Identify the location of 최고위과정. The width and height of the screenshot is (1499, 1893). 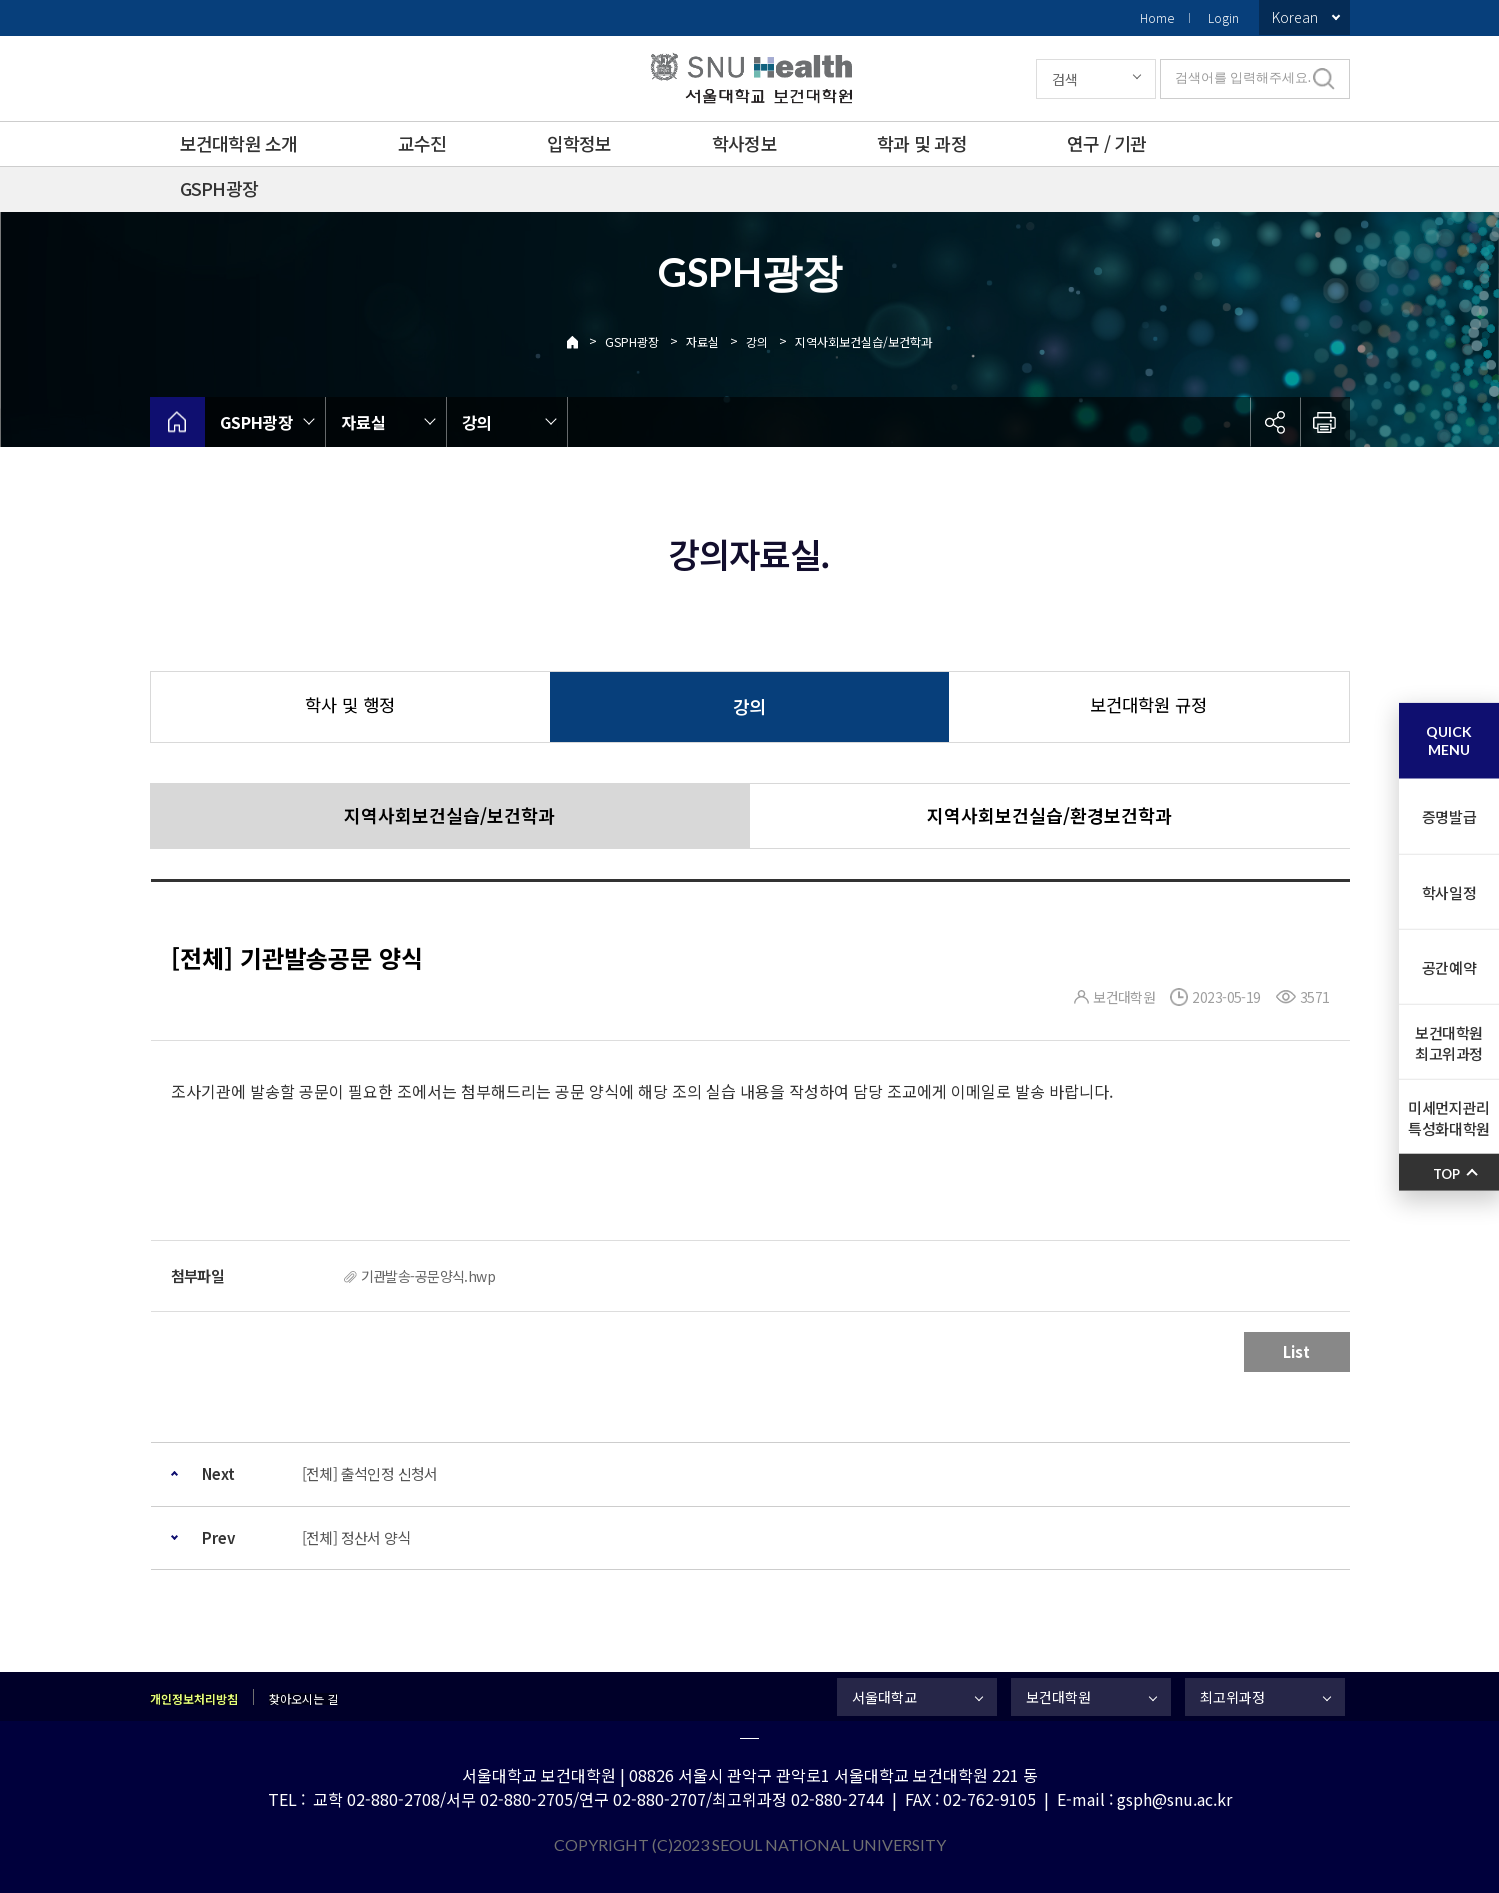
(1232, 1697).